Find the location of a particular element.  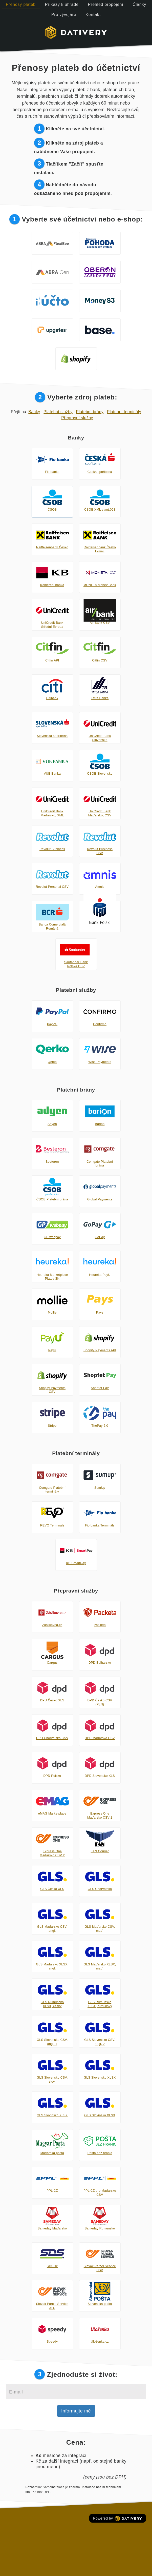

Pro vývojáře is located at coordinates (63, 14).